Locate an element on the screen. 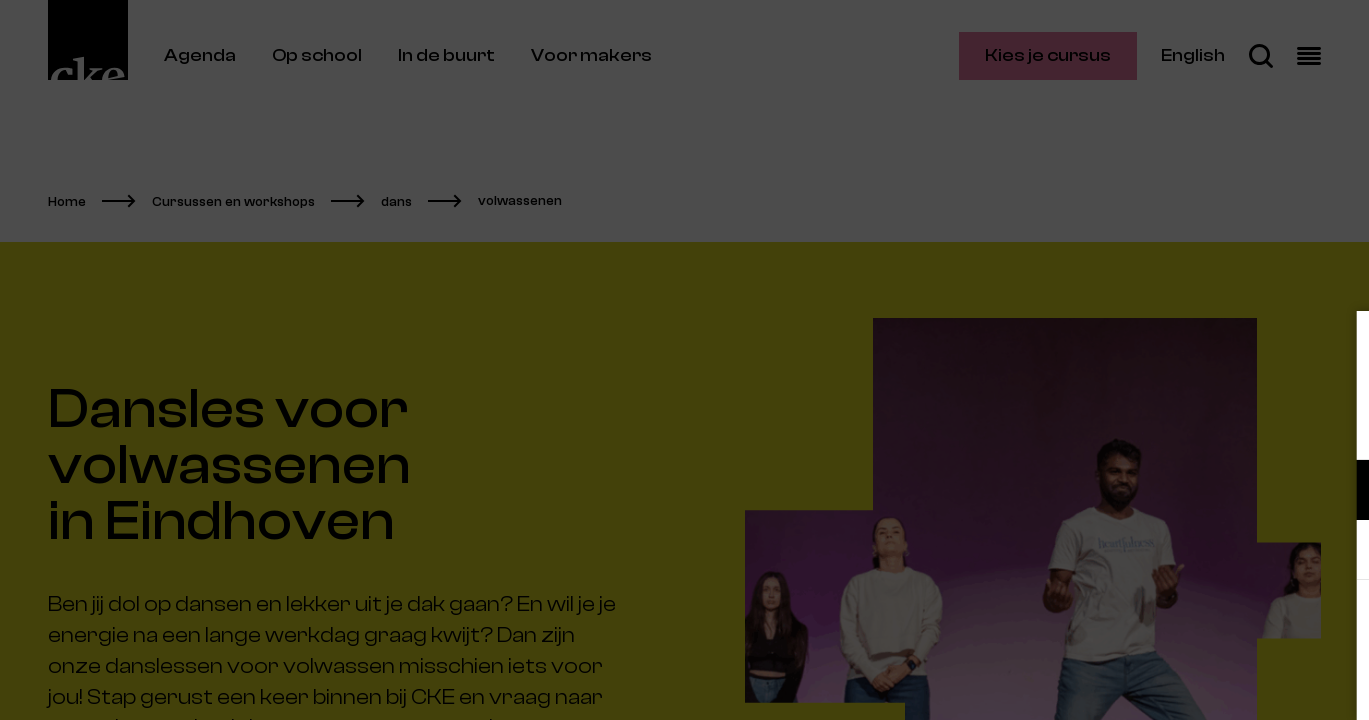 Image resolution: width=1369 pixels, height=720 pixels. [open Functioneel cookies] is located at coordinates (1337, 492).